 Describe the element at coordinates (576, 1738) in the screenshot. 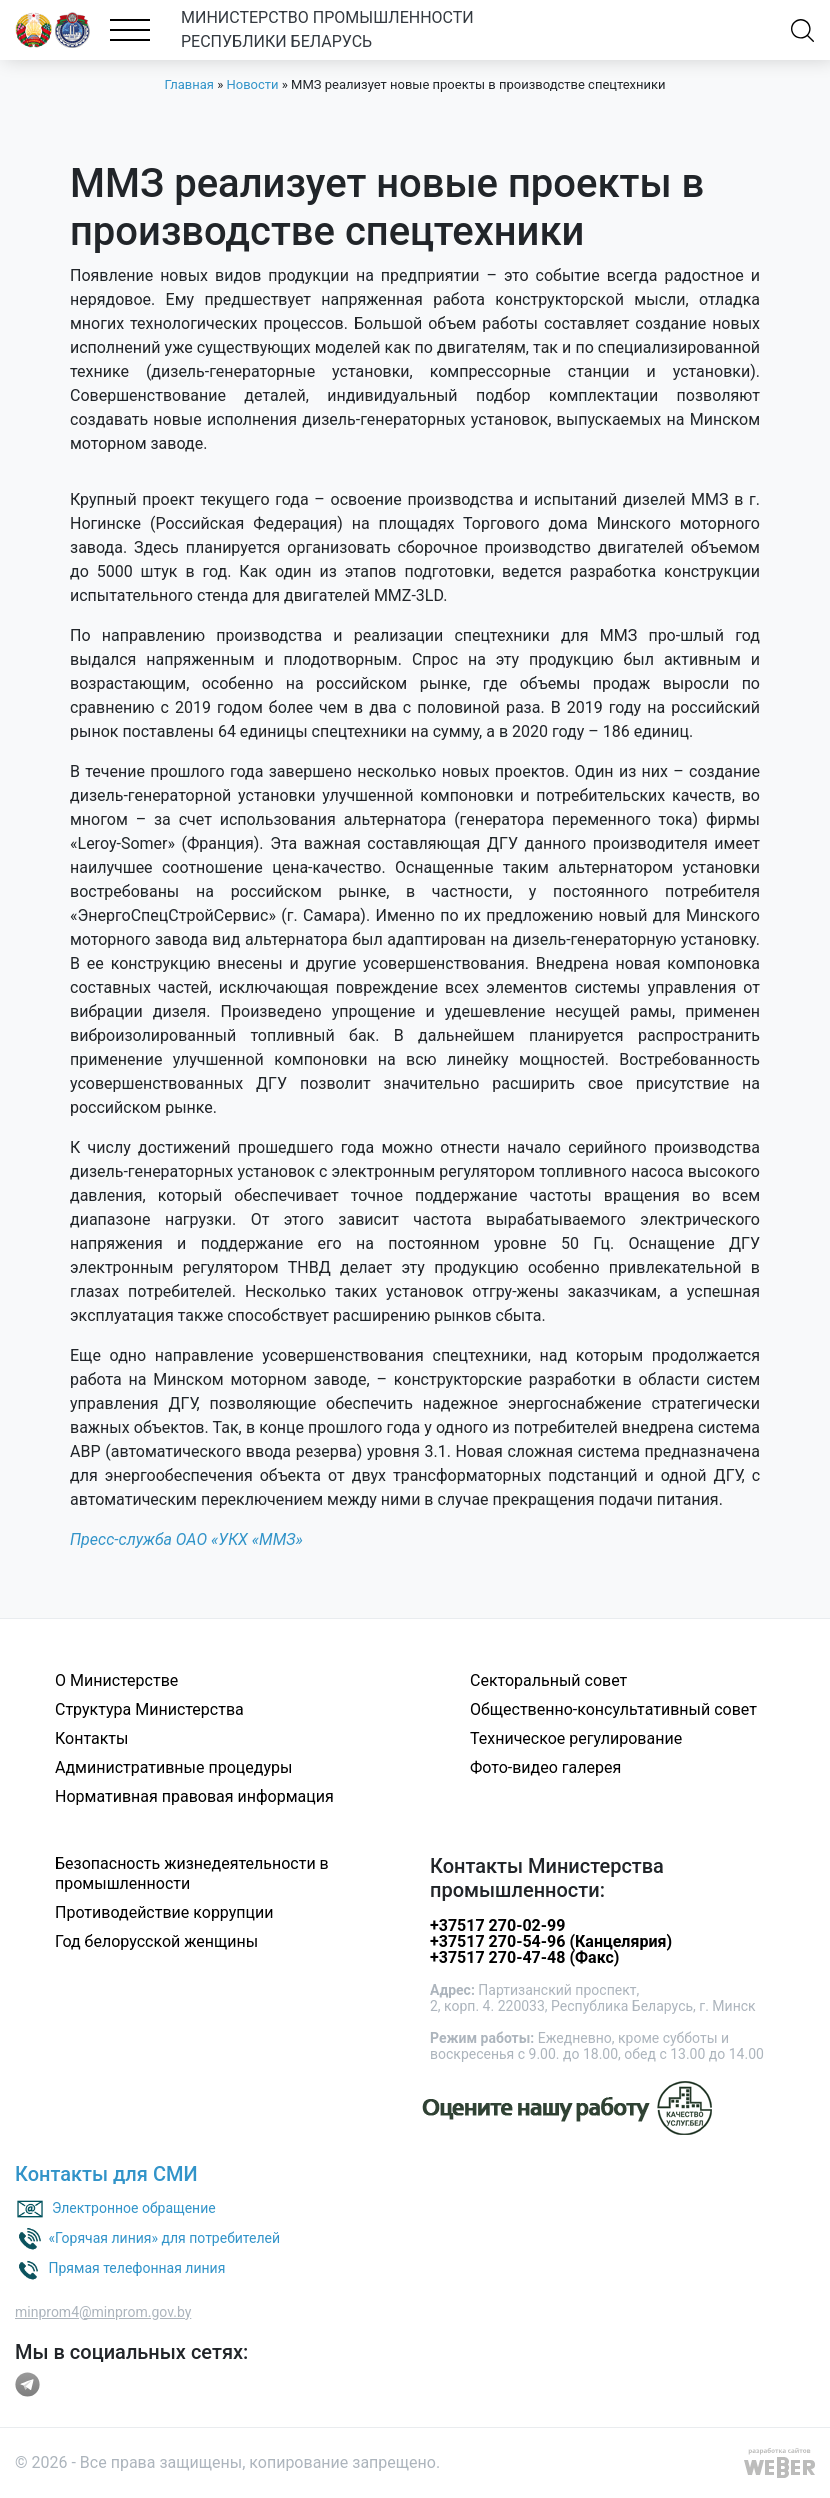

I see `Техническое регулирование` at that location.